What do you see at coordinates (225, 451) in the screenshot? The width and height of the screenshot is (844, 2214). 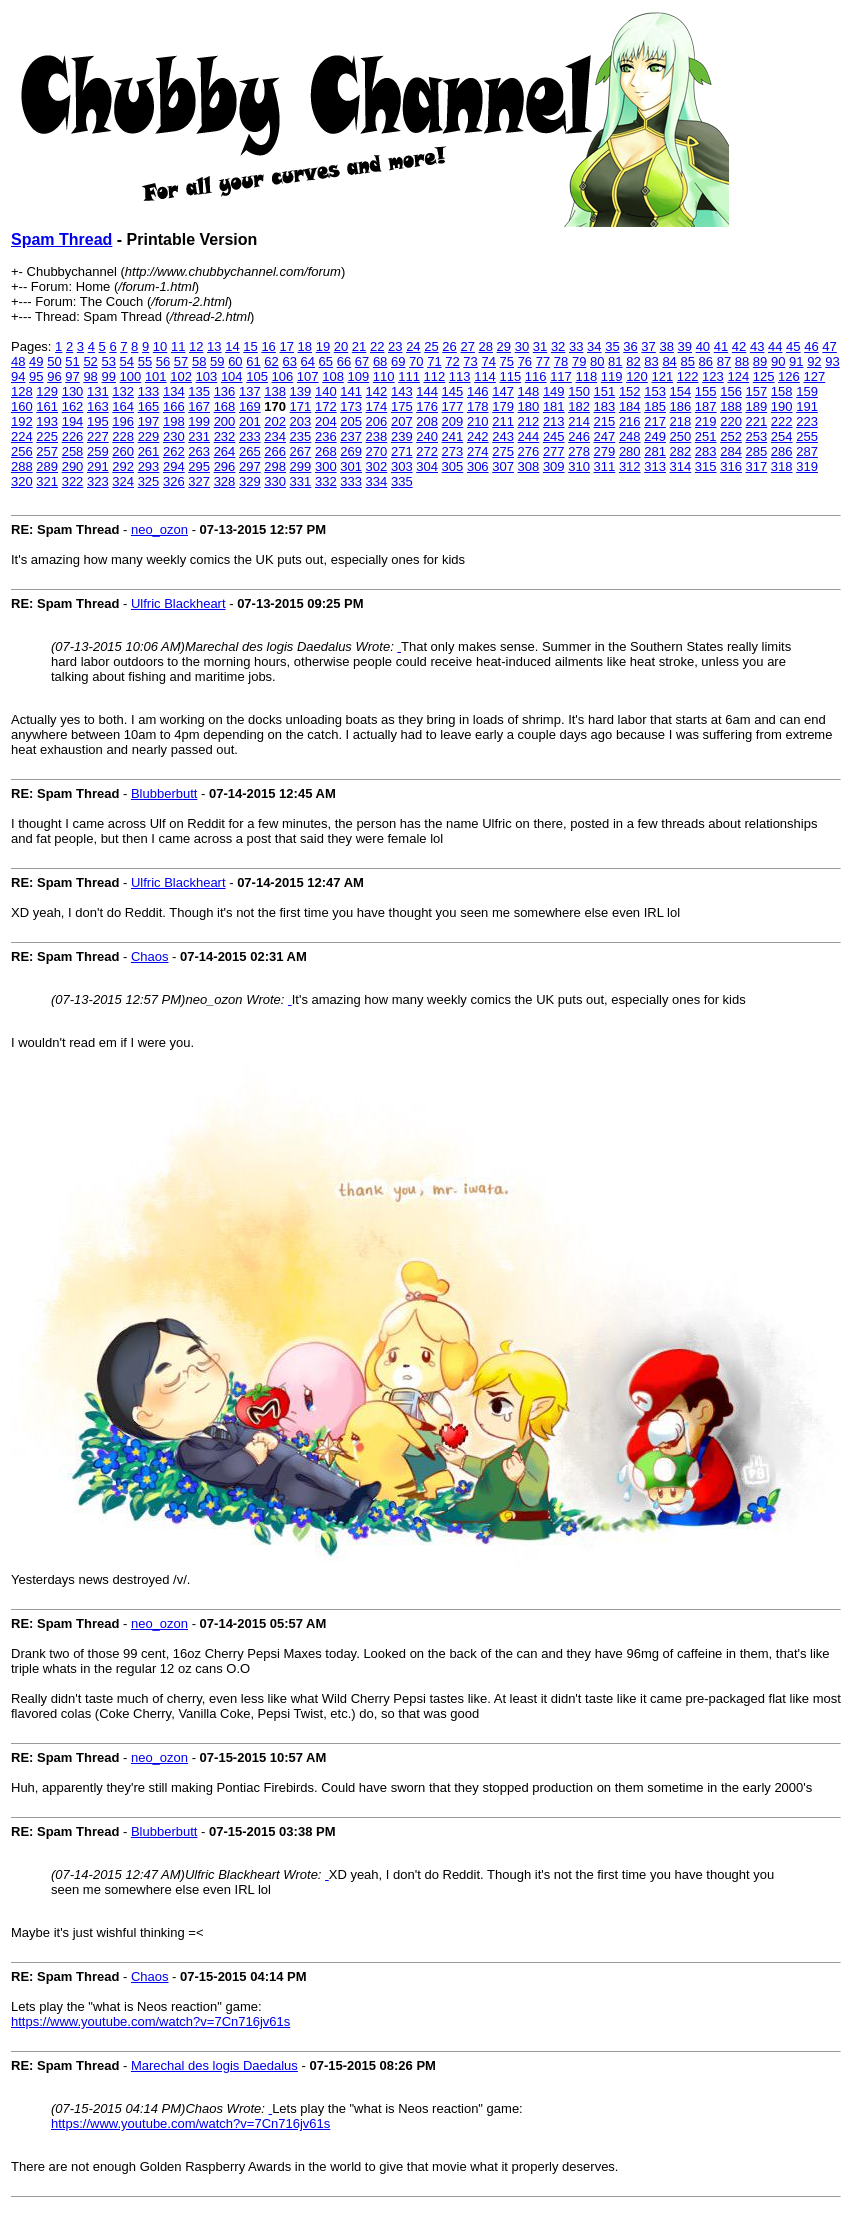 I see `264` at bounding box center [225, 451].